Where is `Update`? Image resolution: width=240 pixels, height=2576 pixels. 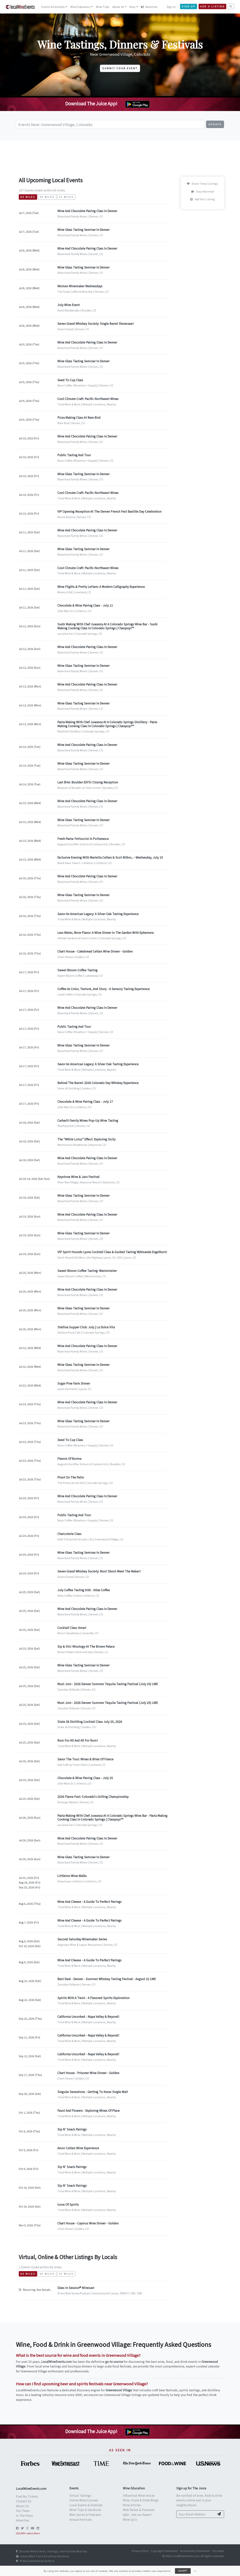 Update is located at coordinates (215, 124).